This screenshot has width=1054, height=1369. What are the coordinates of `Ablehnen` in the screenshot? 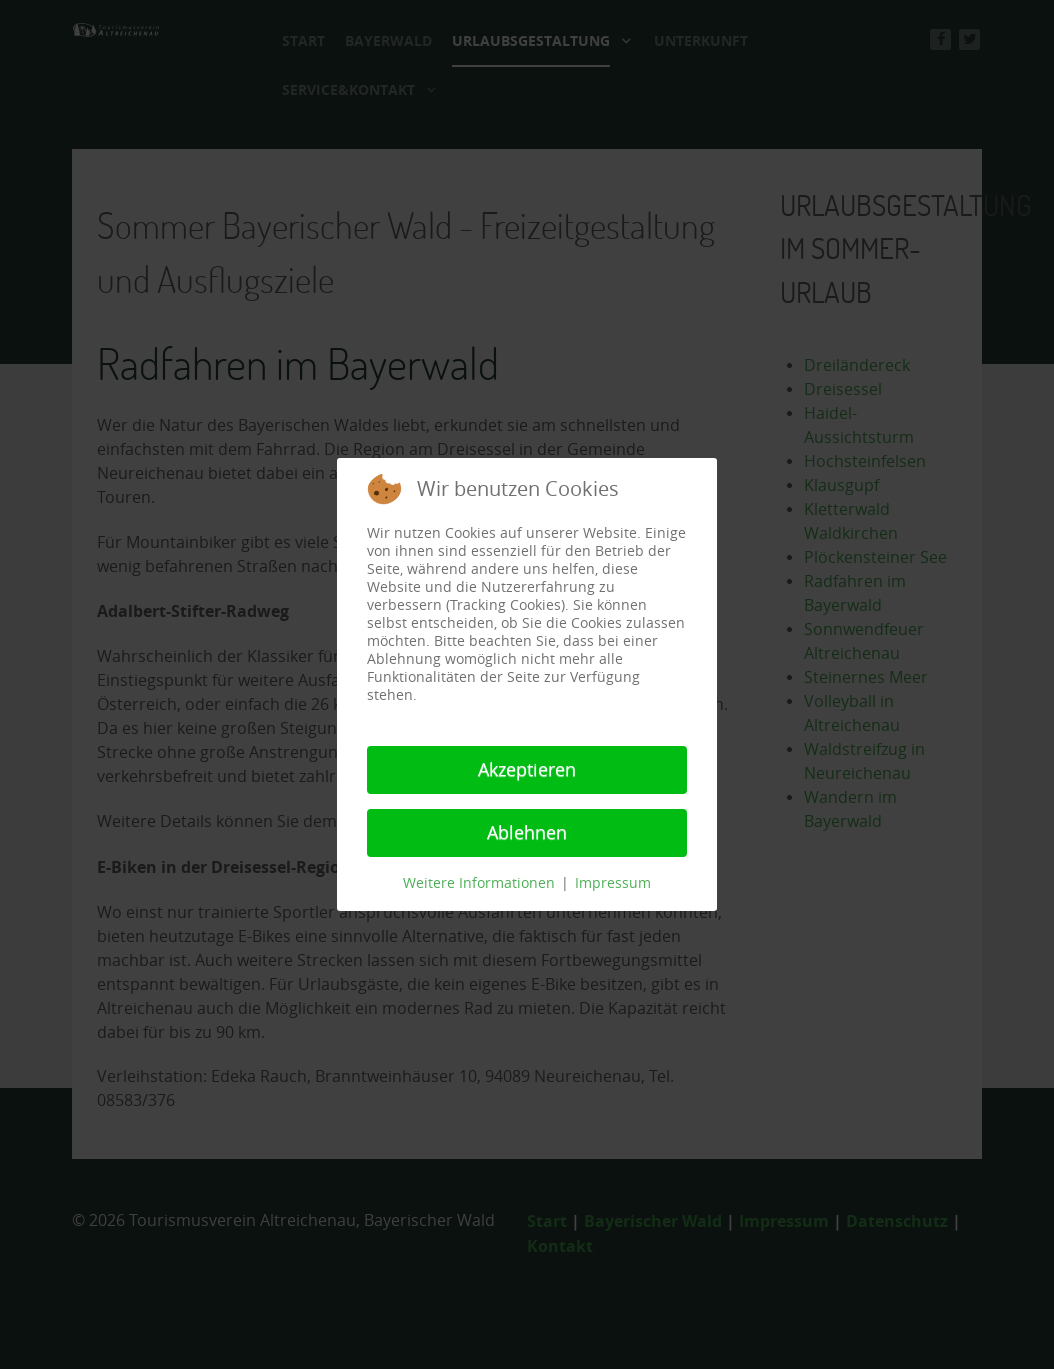 It's located at (527, 833).